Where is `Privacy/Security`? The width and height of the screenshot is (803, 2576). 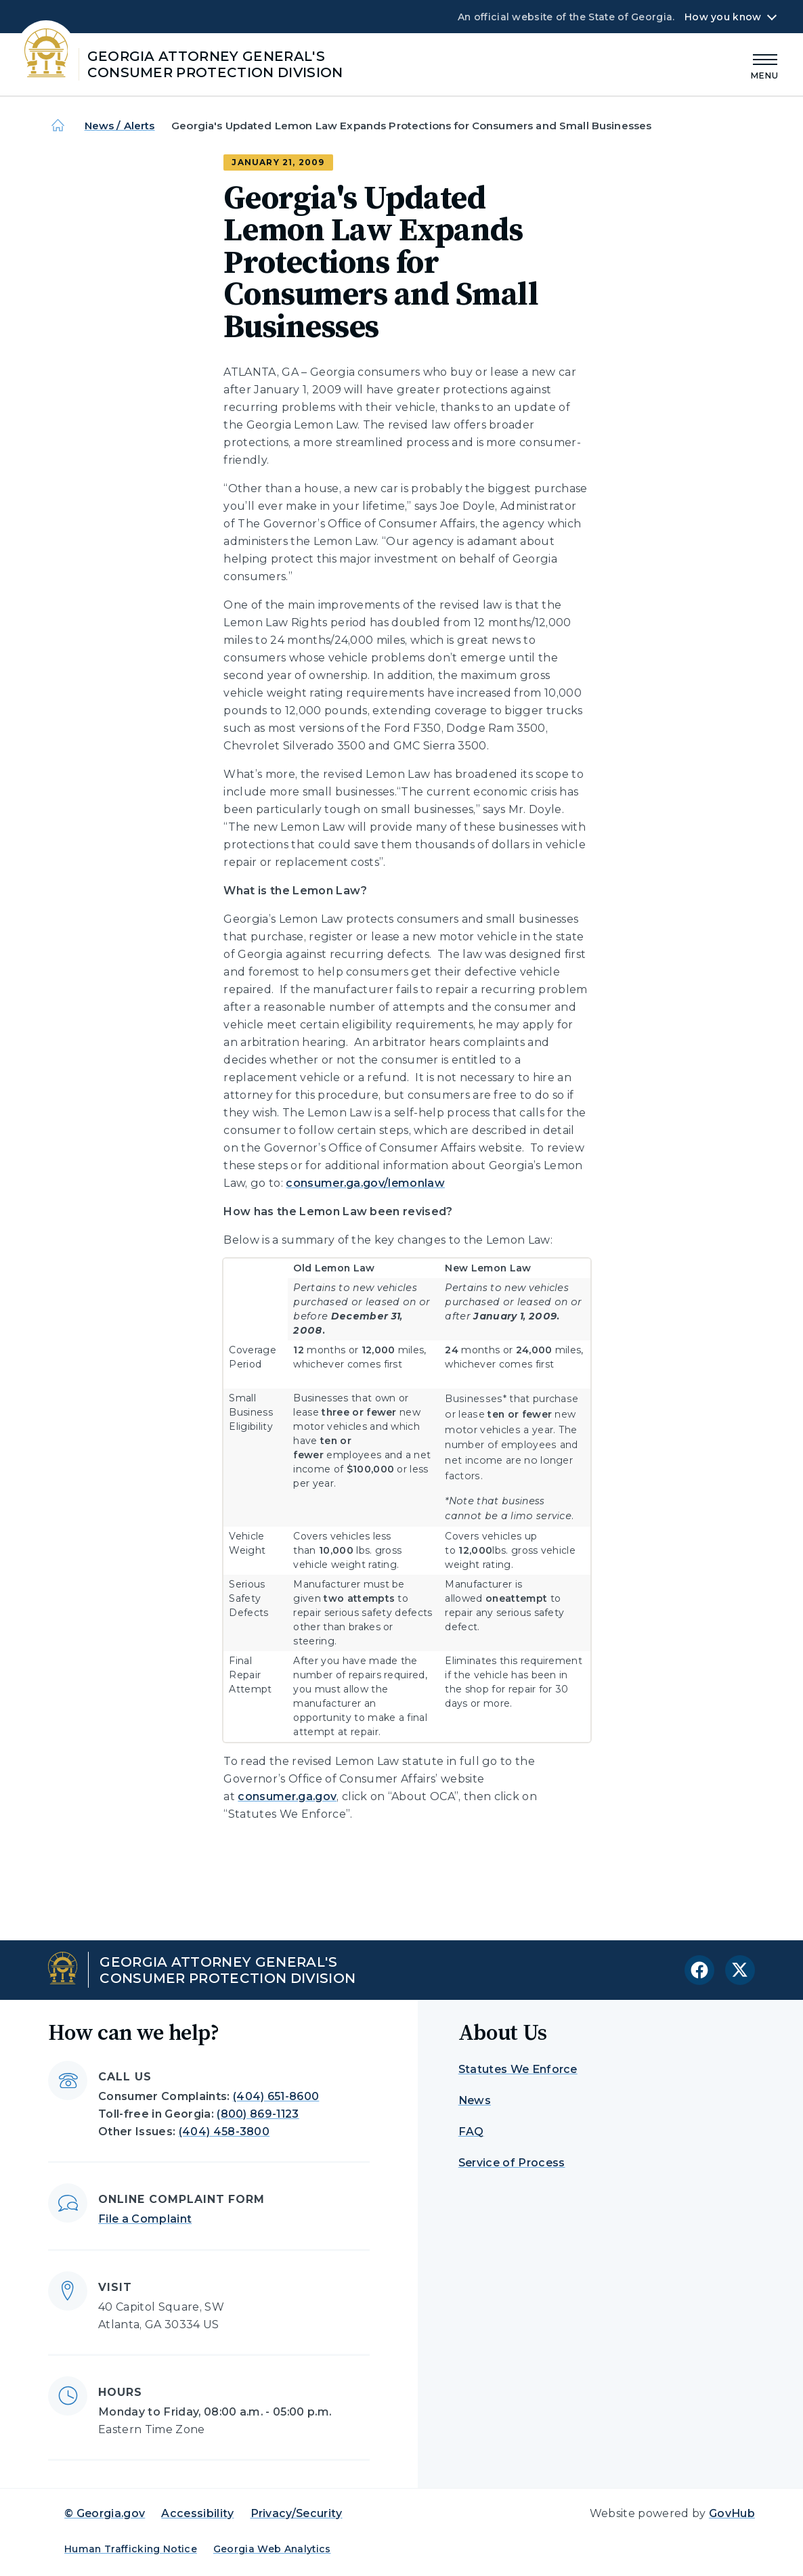
Privacy/Security is located at coordinates (297, 2513).